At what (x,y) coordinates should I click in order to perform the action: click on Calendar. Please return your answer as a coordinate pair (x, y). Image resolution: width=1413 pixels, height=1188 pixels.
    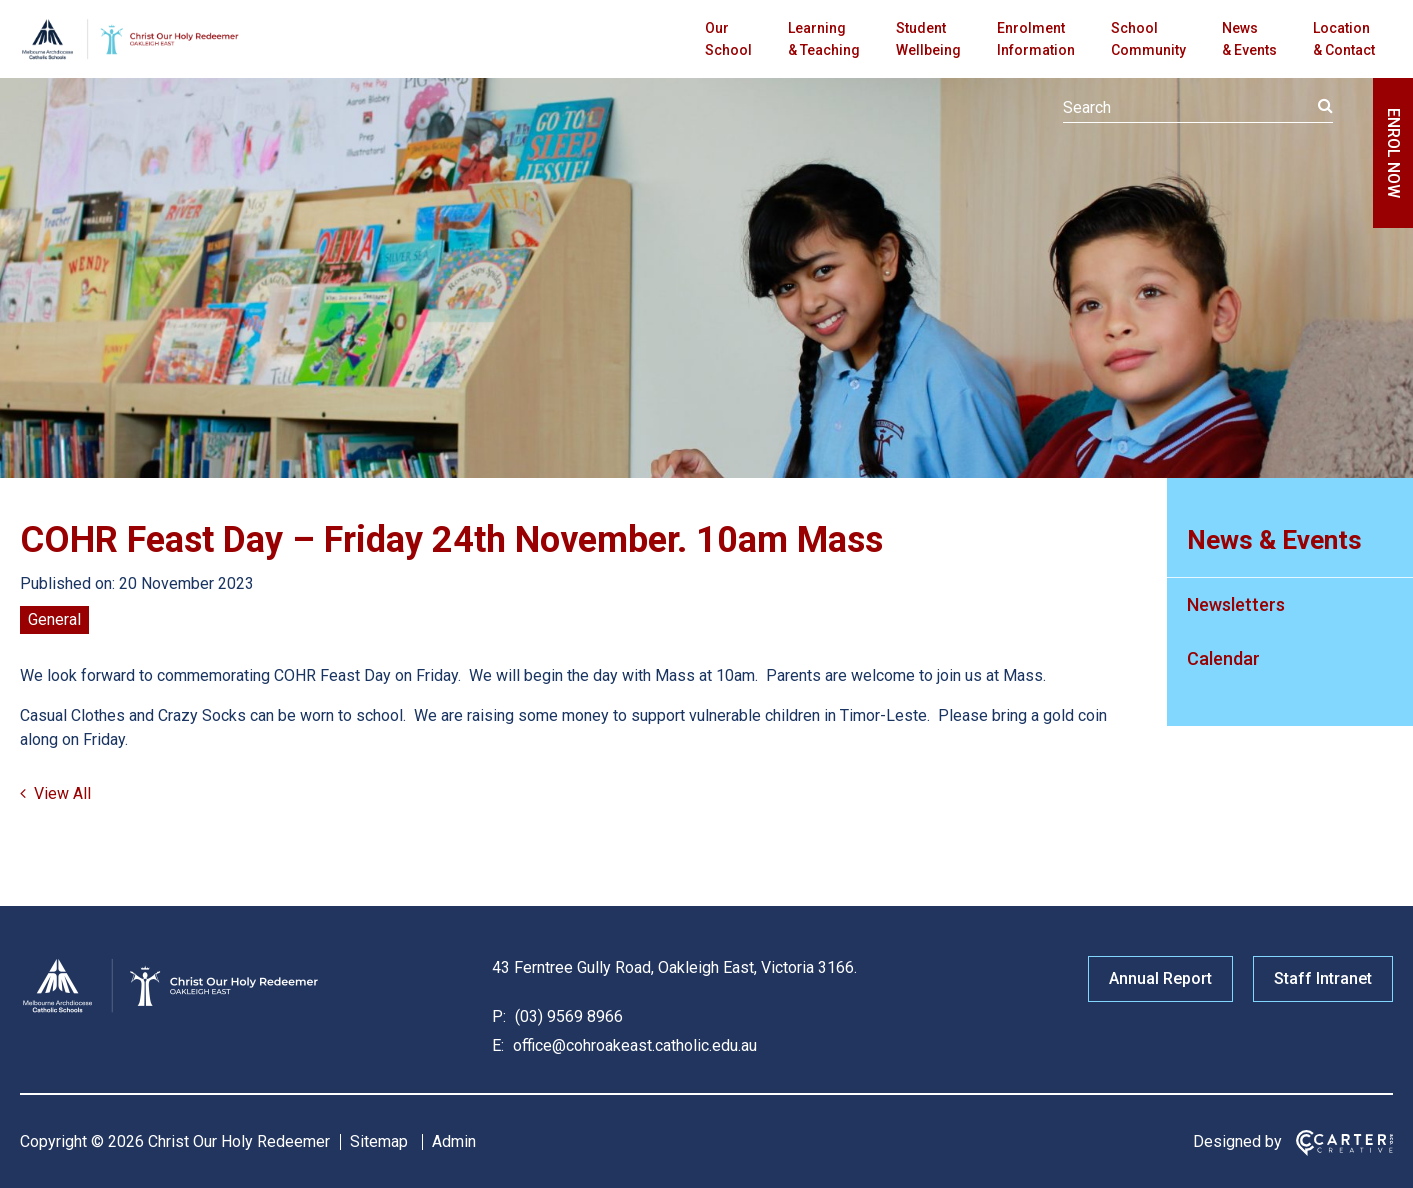
    Looking at the image, I should click on (1223, 658).